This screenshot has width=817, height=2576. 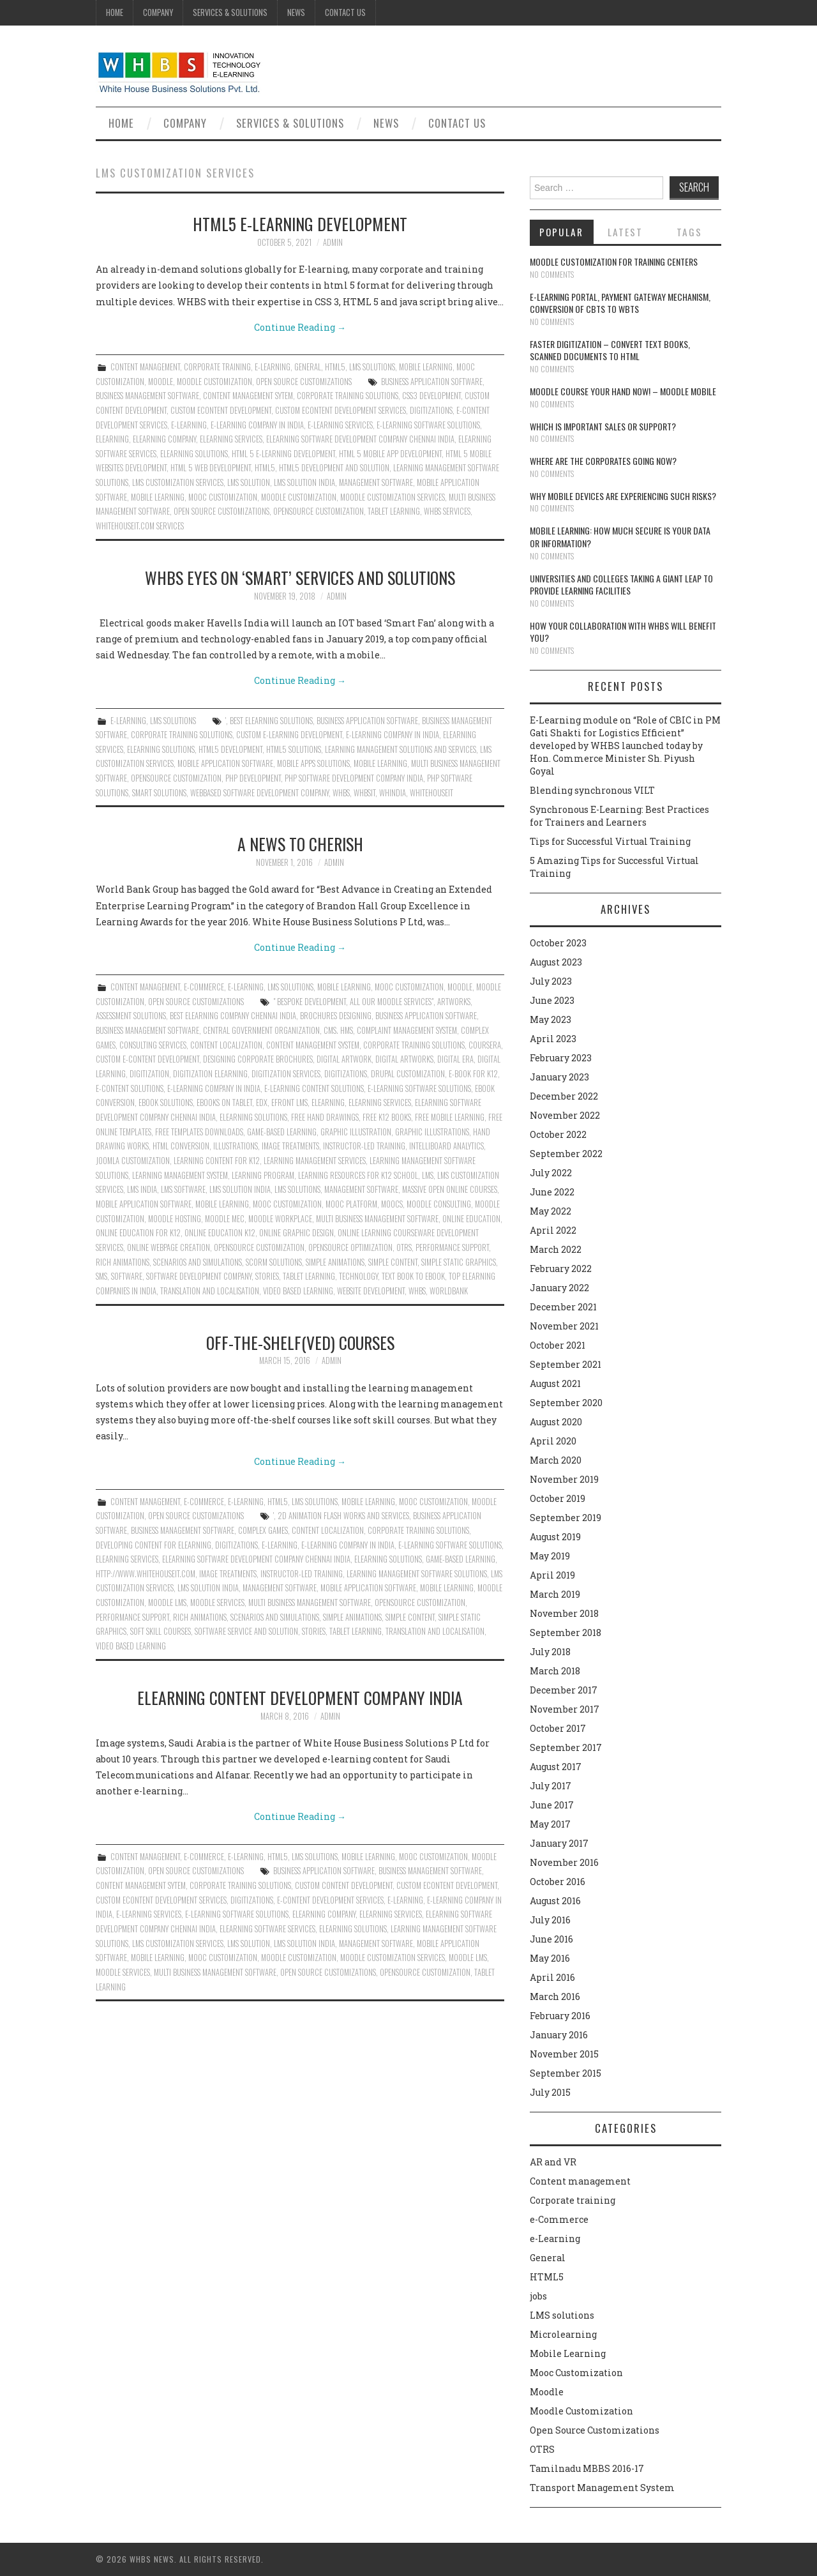 What do you see at coordinates (160, 381) in the screenshot?
I see `Moodle` at bounding box center [160, 381].